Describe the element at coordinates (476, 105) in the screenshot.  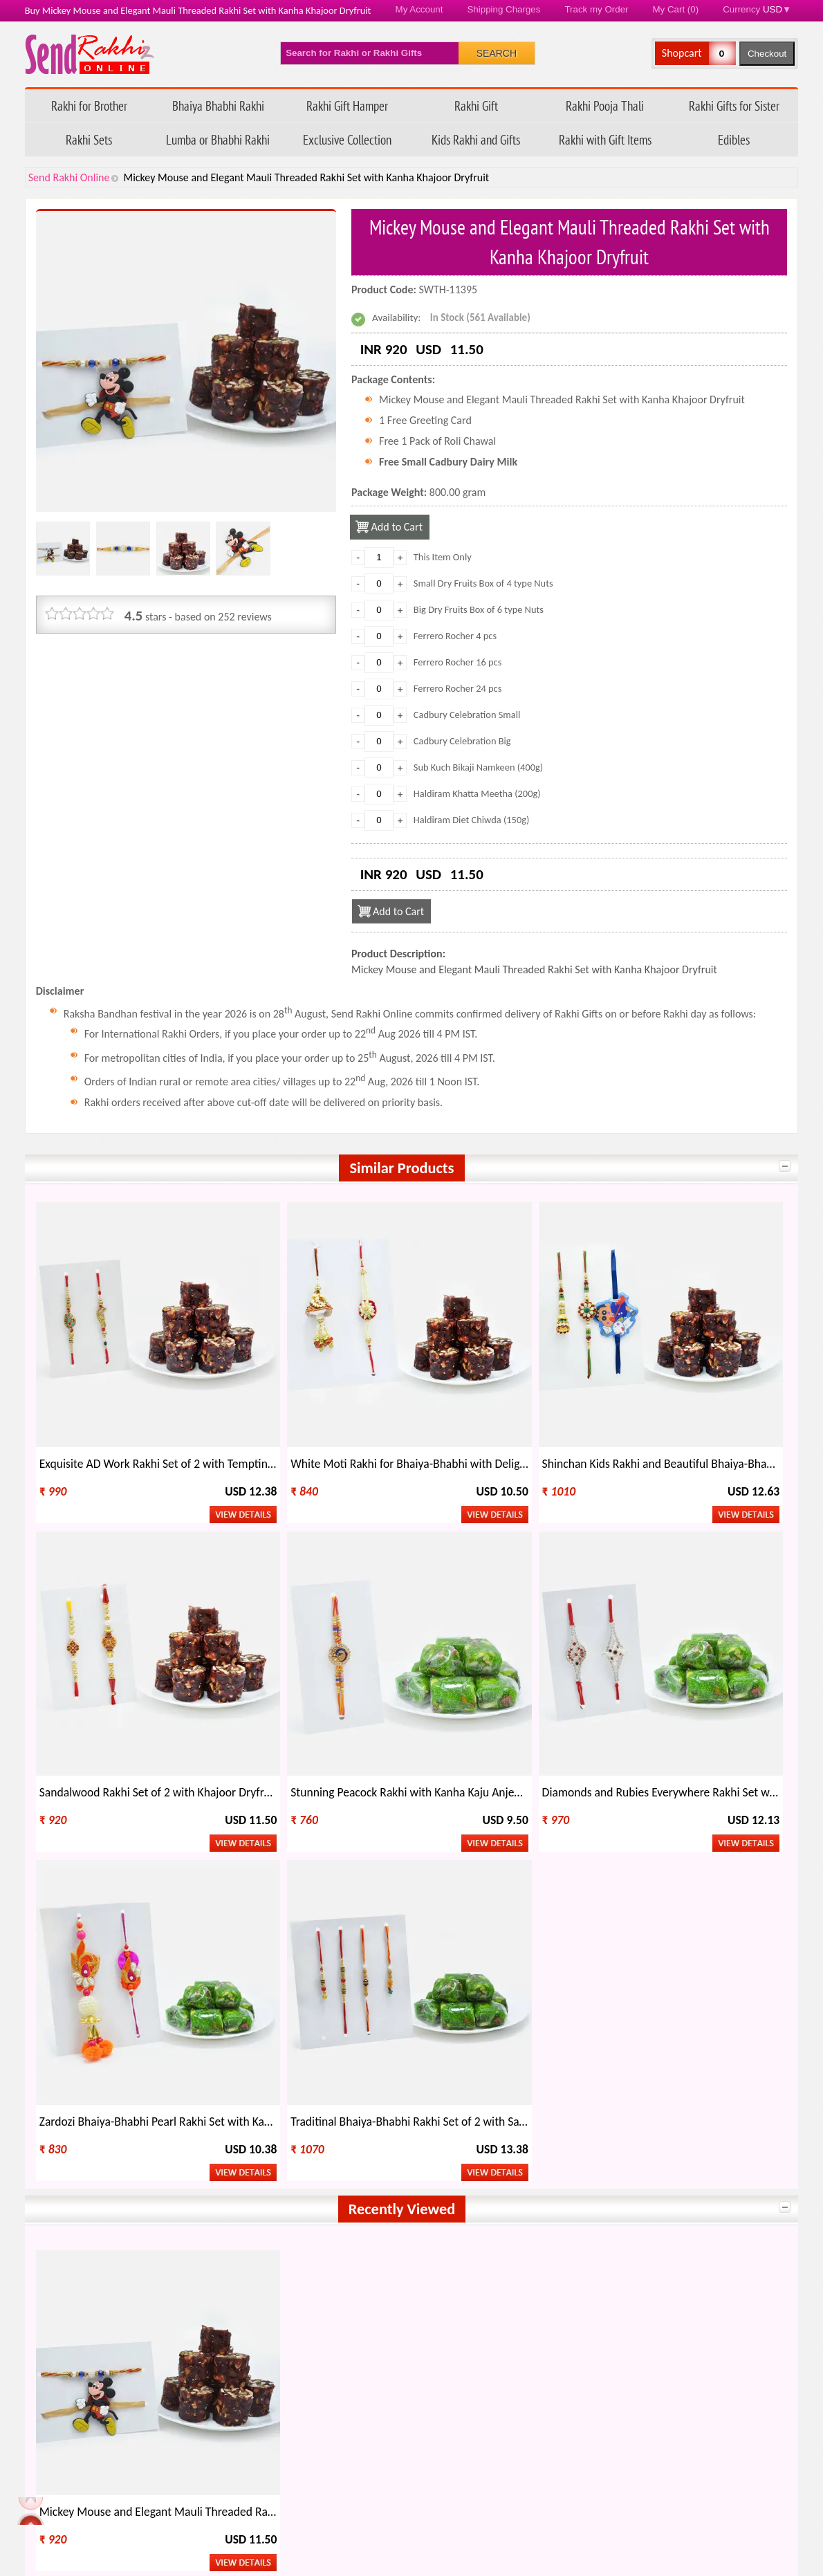
I see `Rakhi Gift` at that location.